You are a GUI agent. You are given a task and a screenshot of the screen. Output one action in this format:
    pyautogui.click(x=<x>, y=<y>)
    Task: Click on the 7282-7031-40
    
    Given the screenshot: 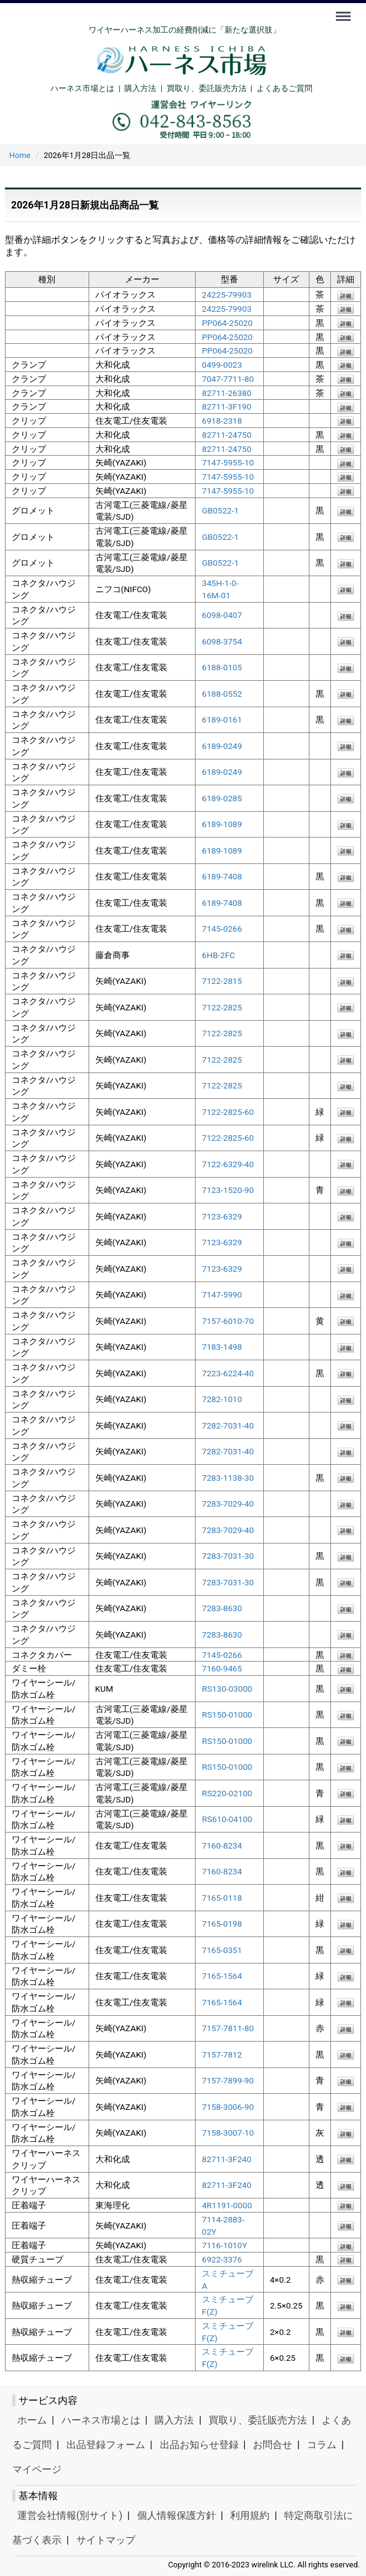 What is the action you would take?
    pyautogui.click(x=227, y=1425)
    